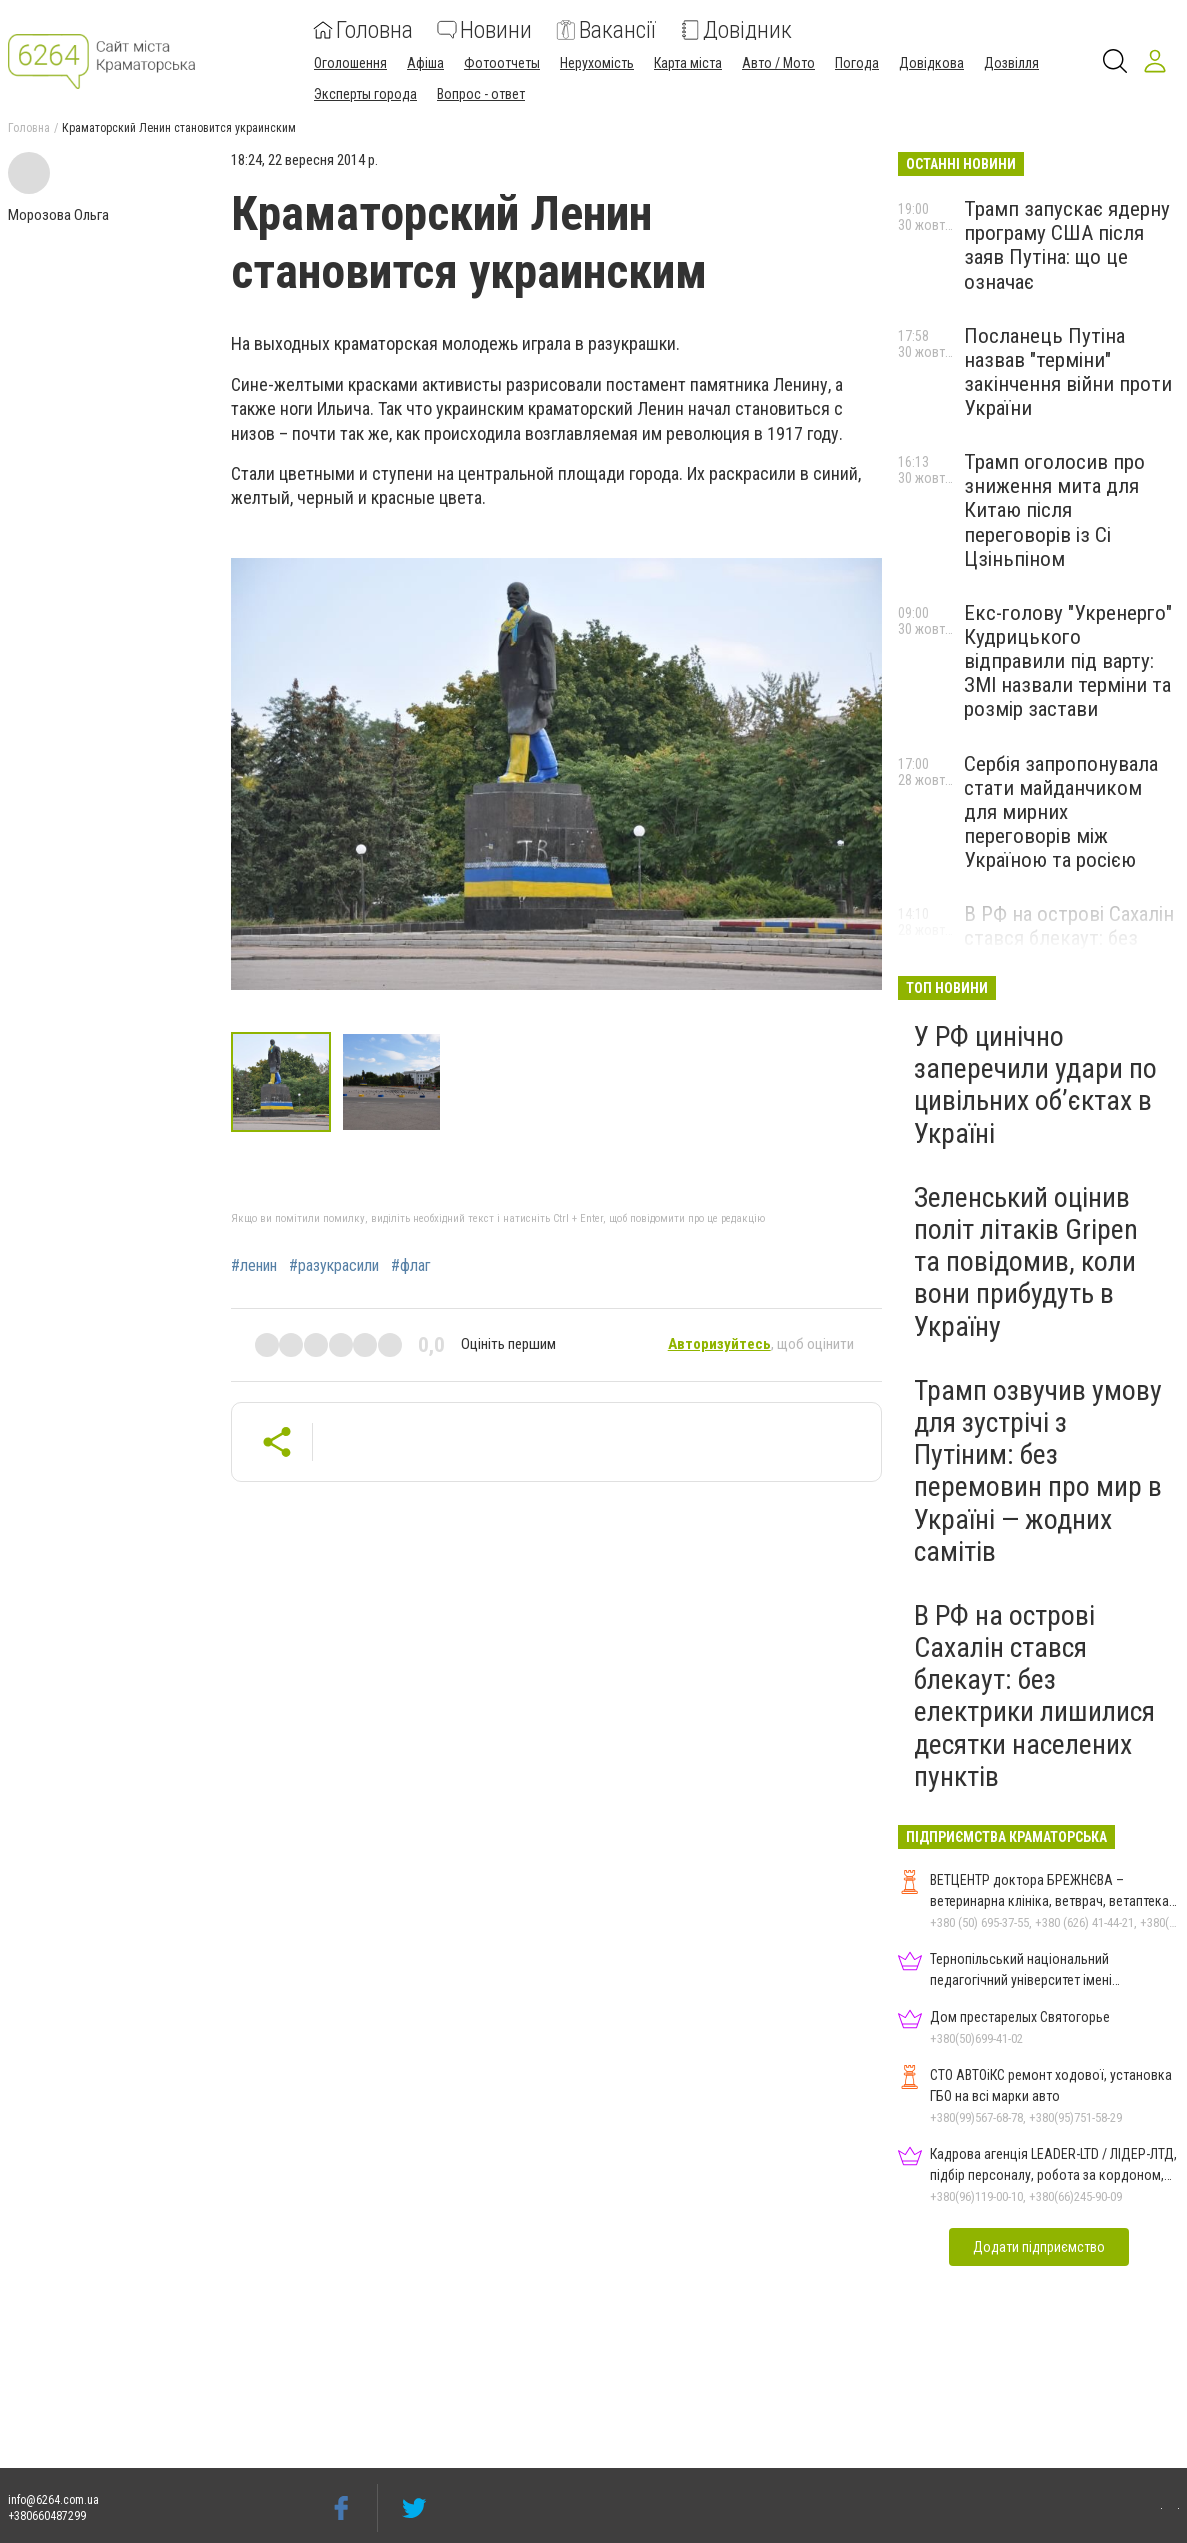 The height and width of the screenshot is (2543, 1187). What do you see at coordinates (363, 30) in the screenshot?
I see `Головна` at bounding box center [363, 30].